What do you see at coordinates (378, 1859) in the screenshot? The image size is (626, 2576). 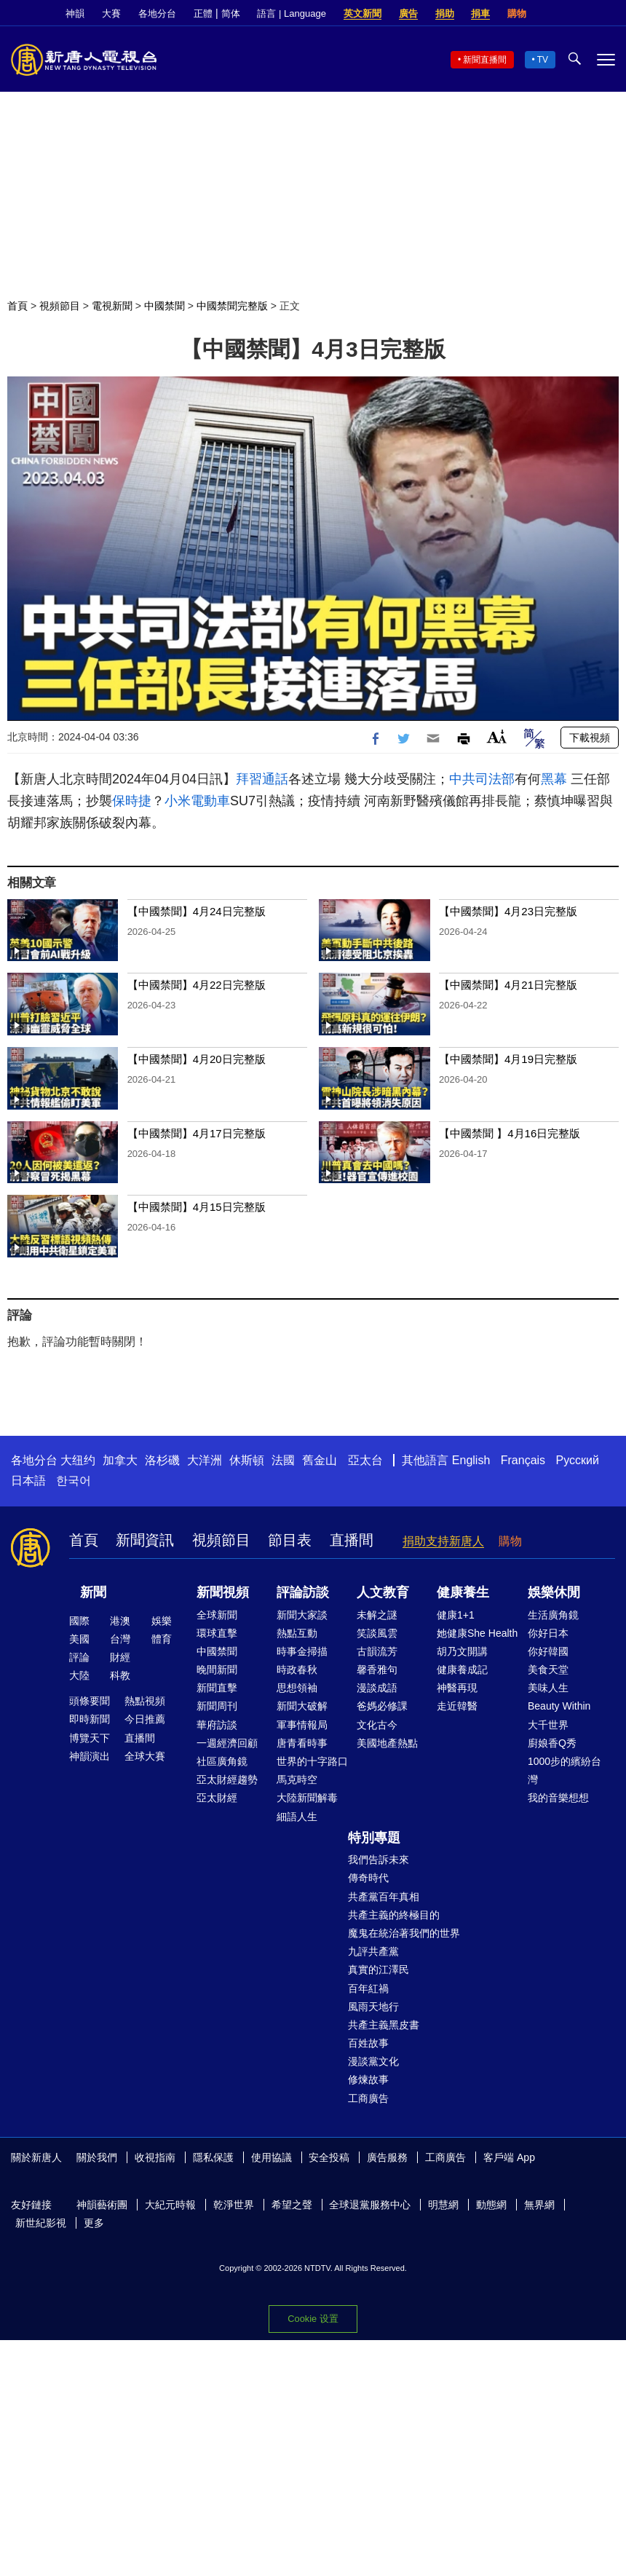 I see `我們告訴未來` at bounding box center [378, 1859].